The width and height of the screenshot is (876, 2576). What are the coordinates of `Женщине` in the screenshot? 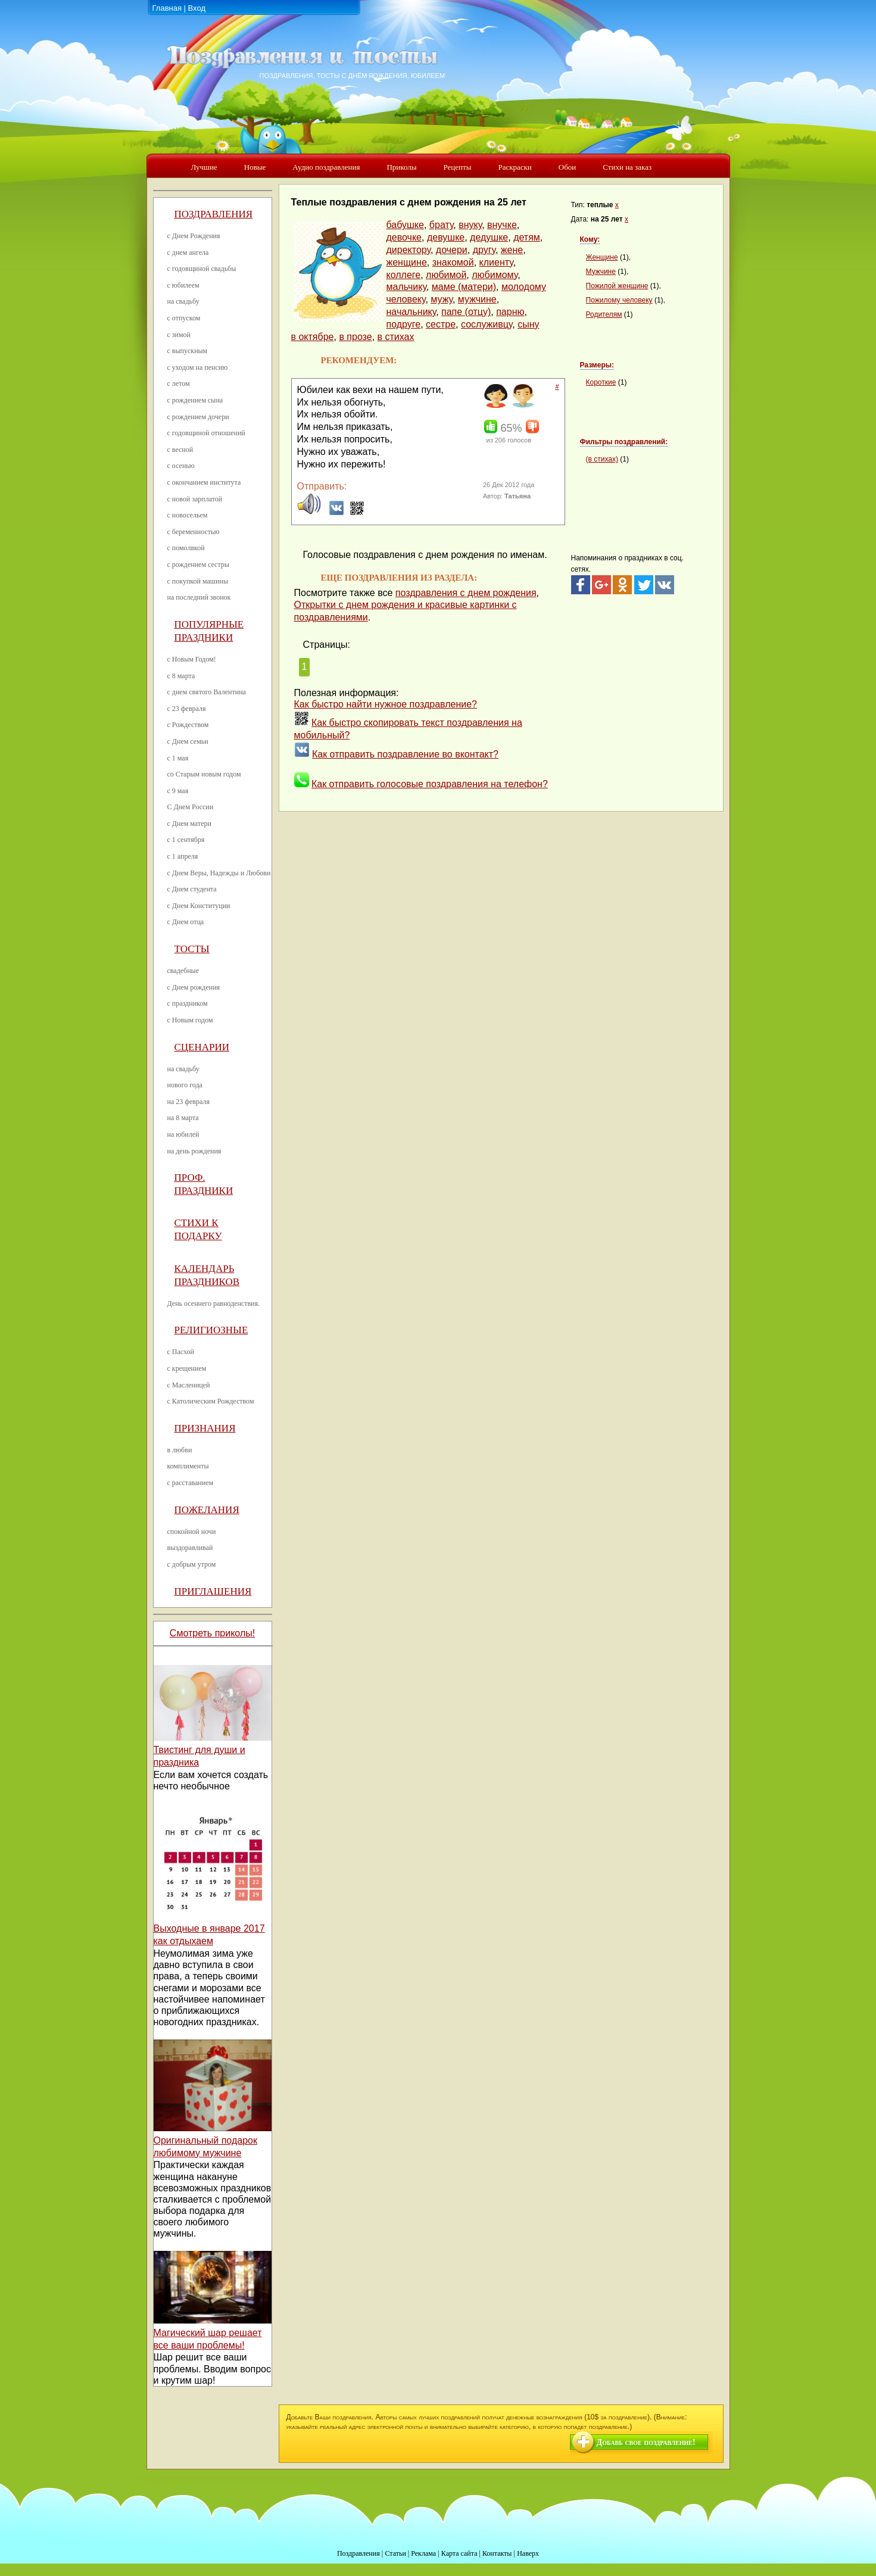 It's located at (602, 257).